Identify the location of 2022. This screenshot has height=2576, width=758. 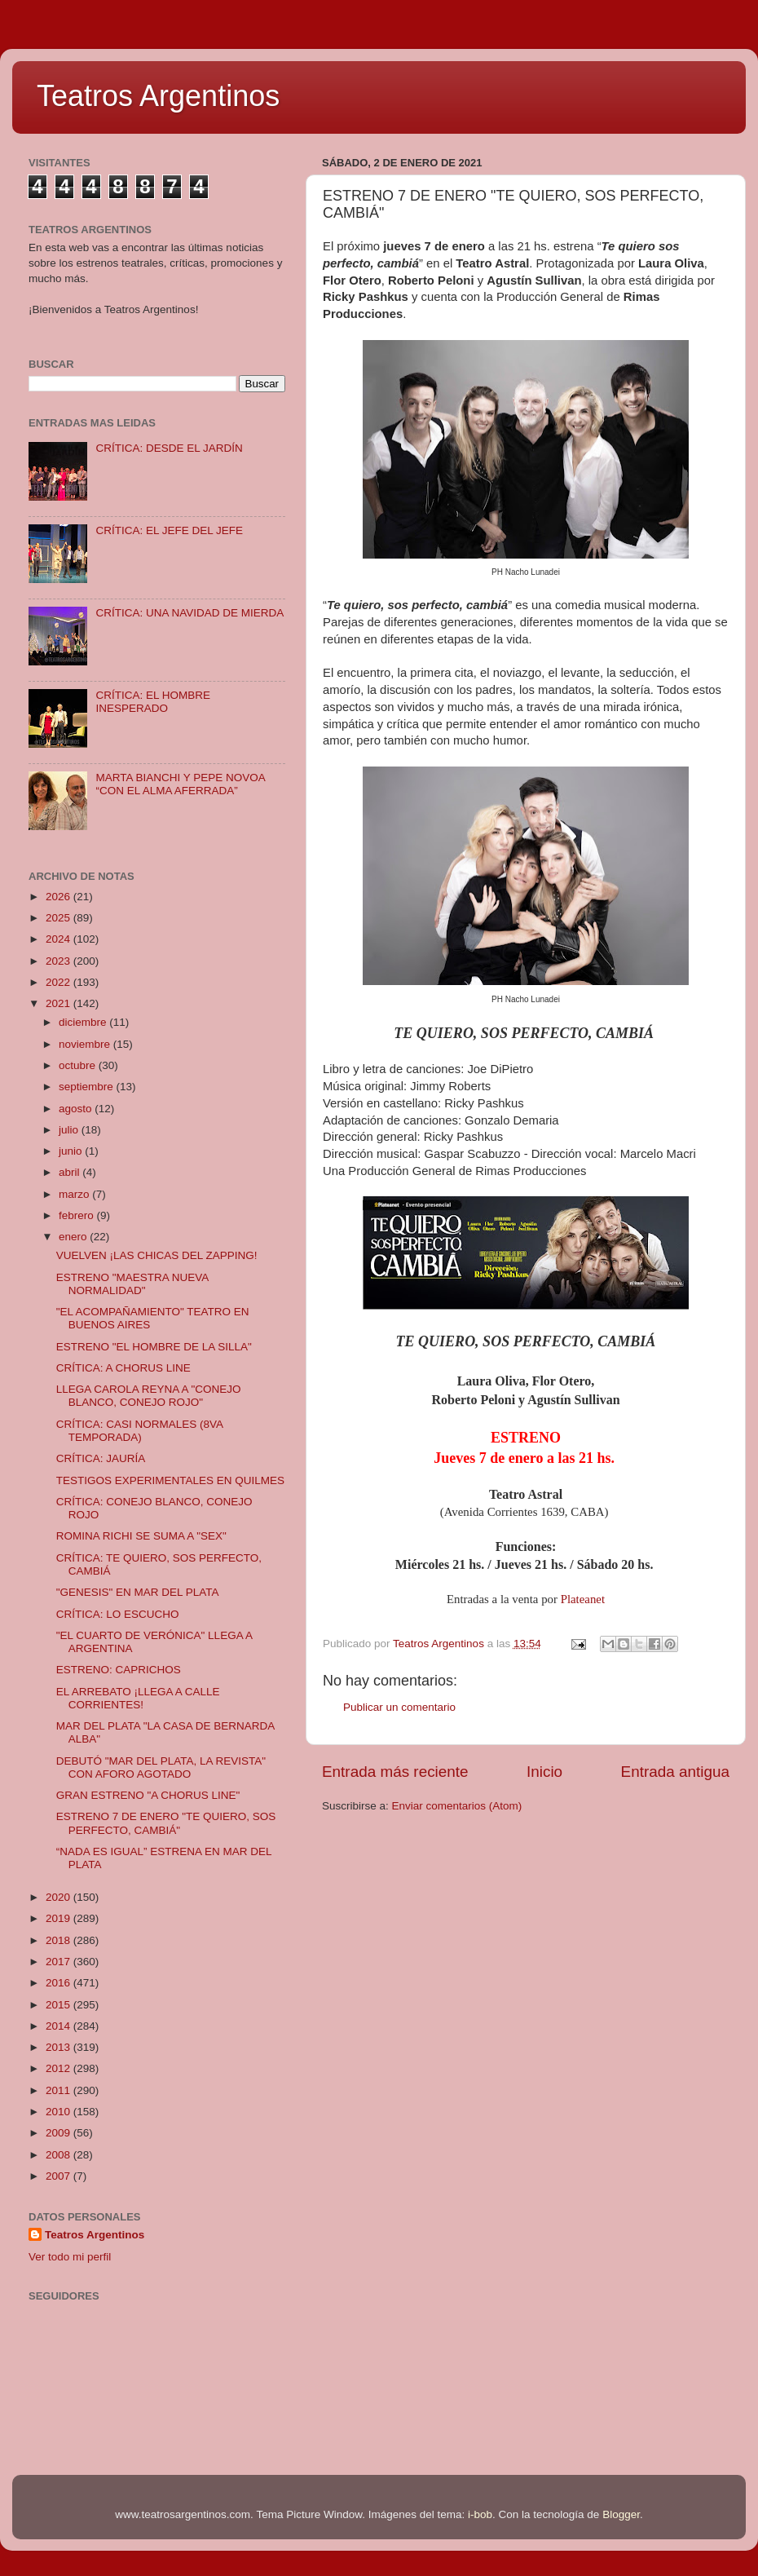
(59, 982).